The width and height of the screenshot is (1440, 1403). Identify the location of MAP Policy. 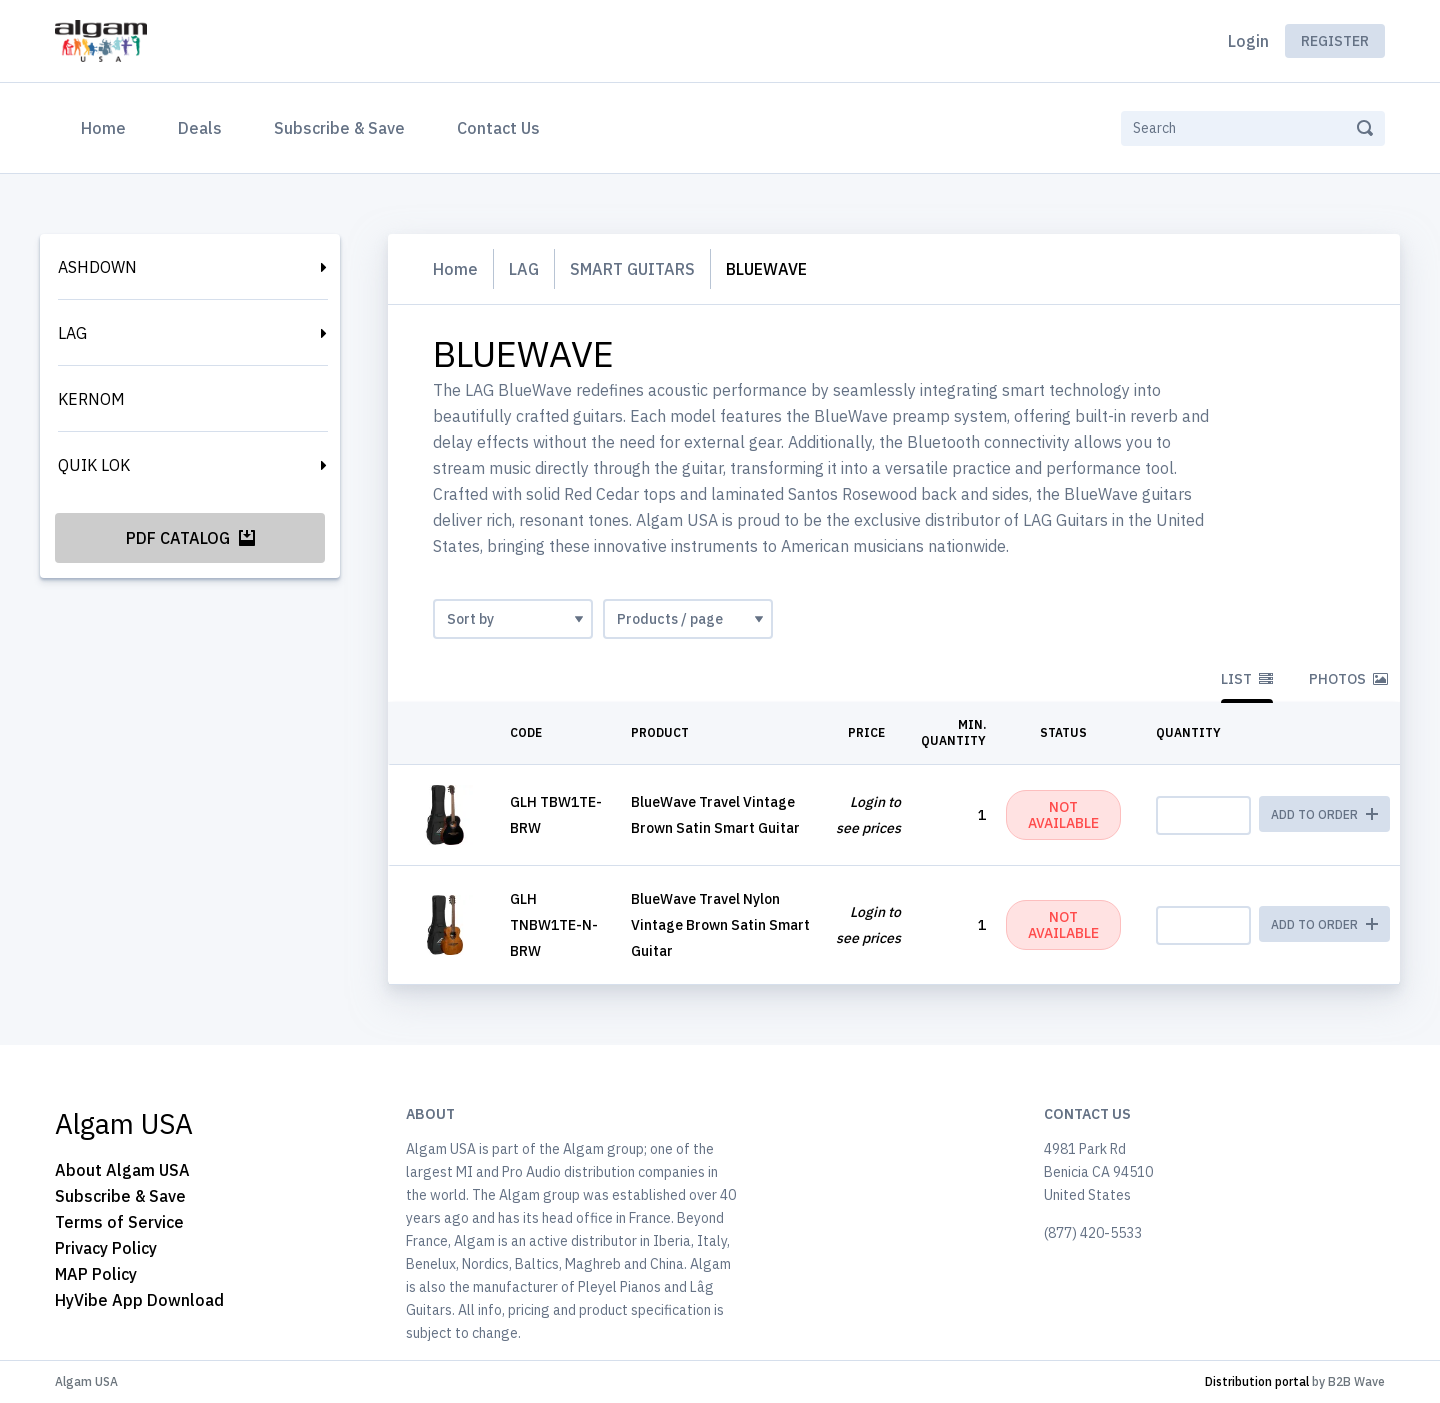
(96, 1274).